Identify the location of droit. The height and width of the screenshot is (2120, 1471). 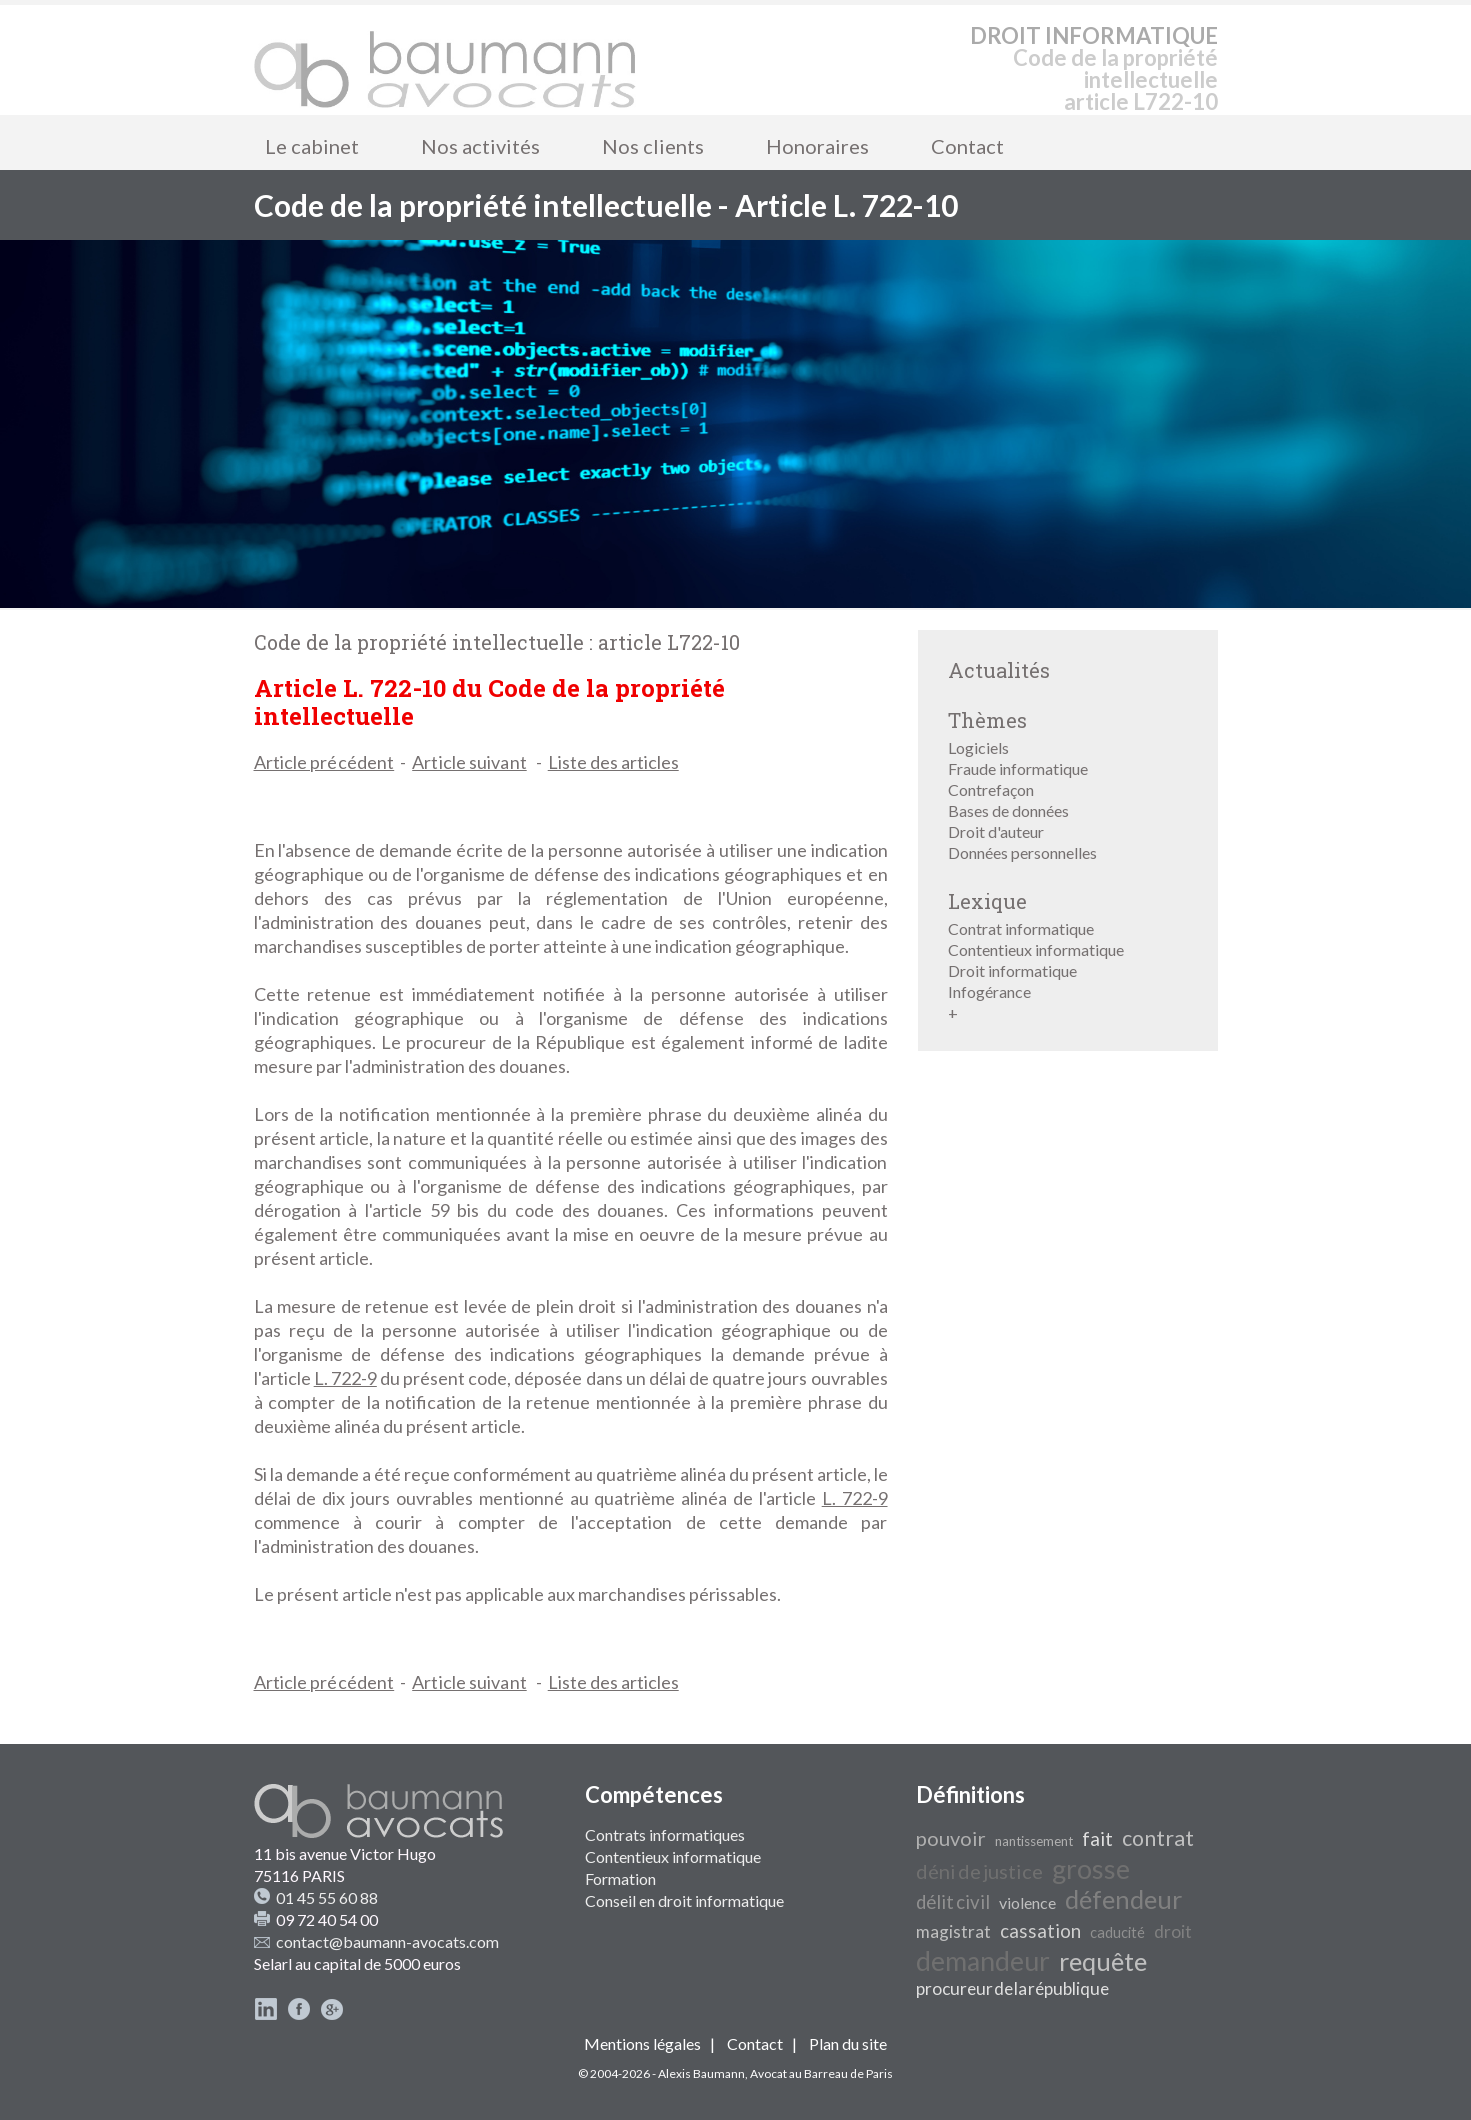
(1173, 1931).